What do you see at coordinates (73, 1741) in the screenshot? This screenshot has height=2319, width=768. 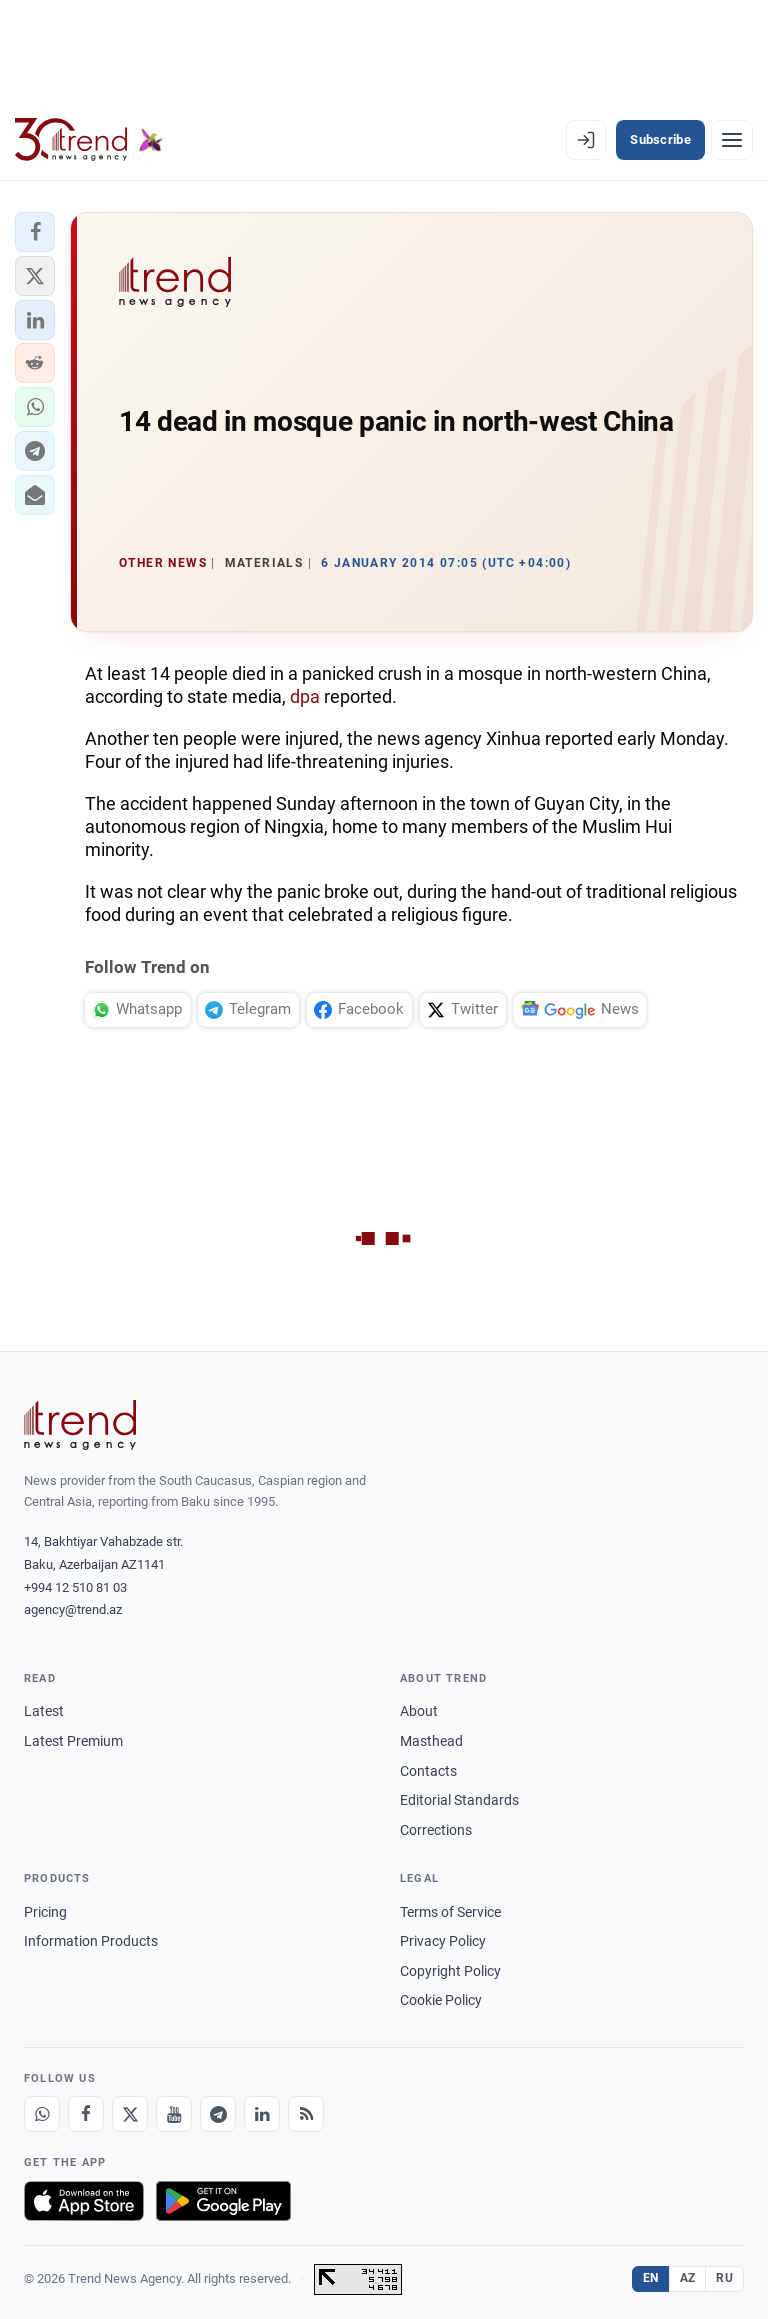 I see `Latest Premium` at bounding box center [73, 1741].